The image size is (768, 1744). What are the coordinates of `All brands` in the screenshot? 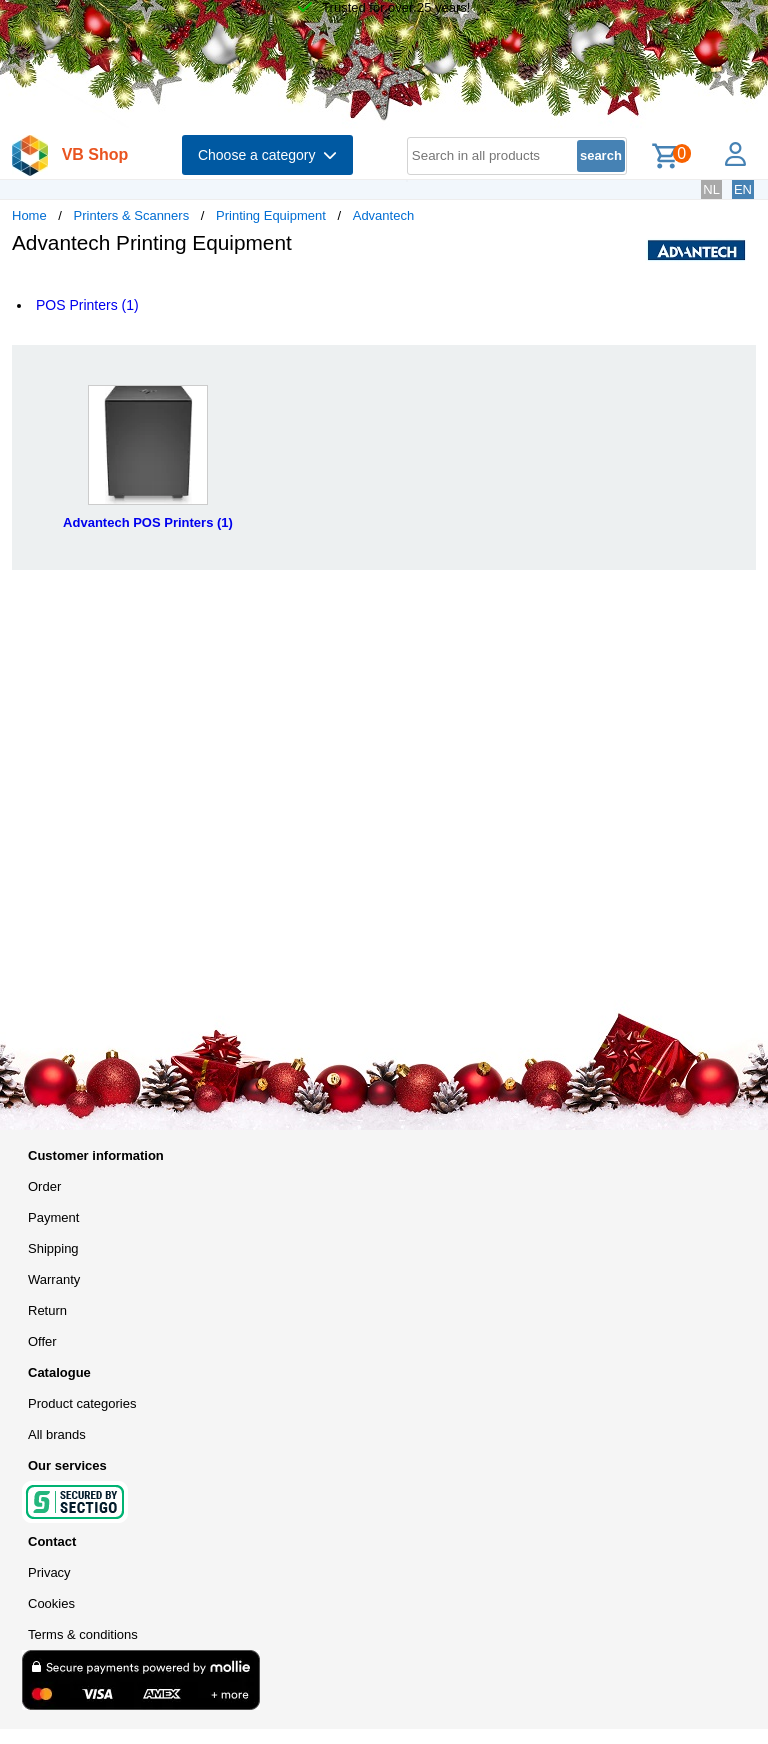 It's located at (57, 1434).